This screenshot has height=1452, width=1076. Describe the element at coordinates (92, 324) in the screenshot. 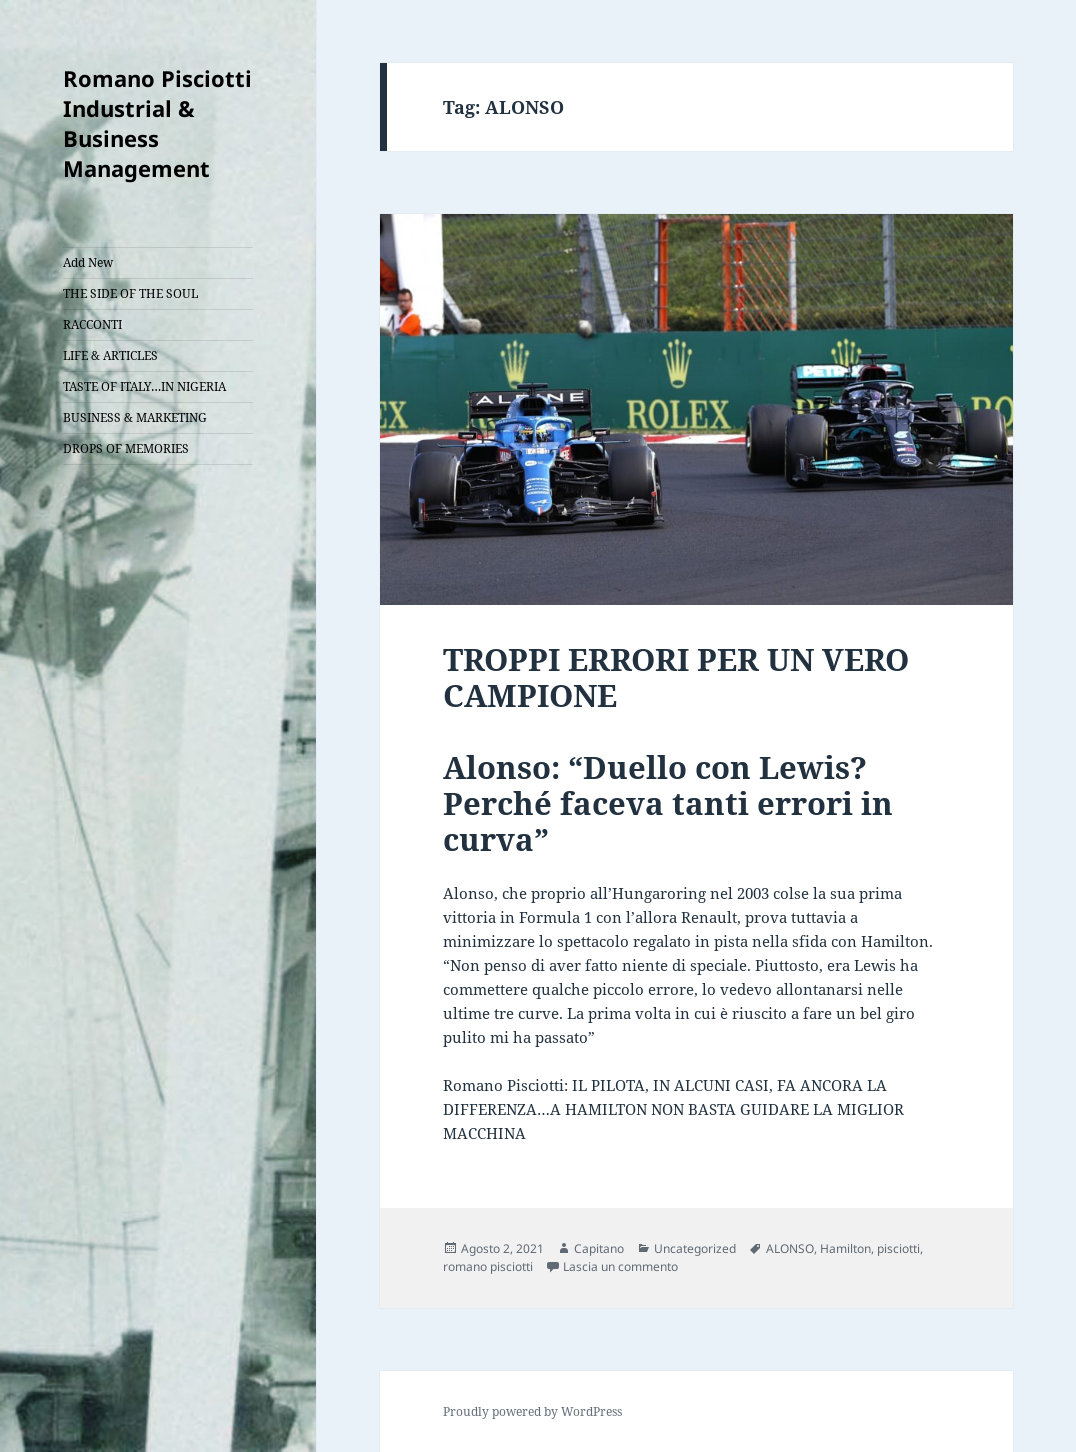

I see `RACCONTI` at that location.